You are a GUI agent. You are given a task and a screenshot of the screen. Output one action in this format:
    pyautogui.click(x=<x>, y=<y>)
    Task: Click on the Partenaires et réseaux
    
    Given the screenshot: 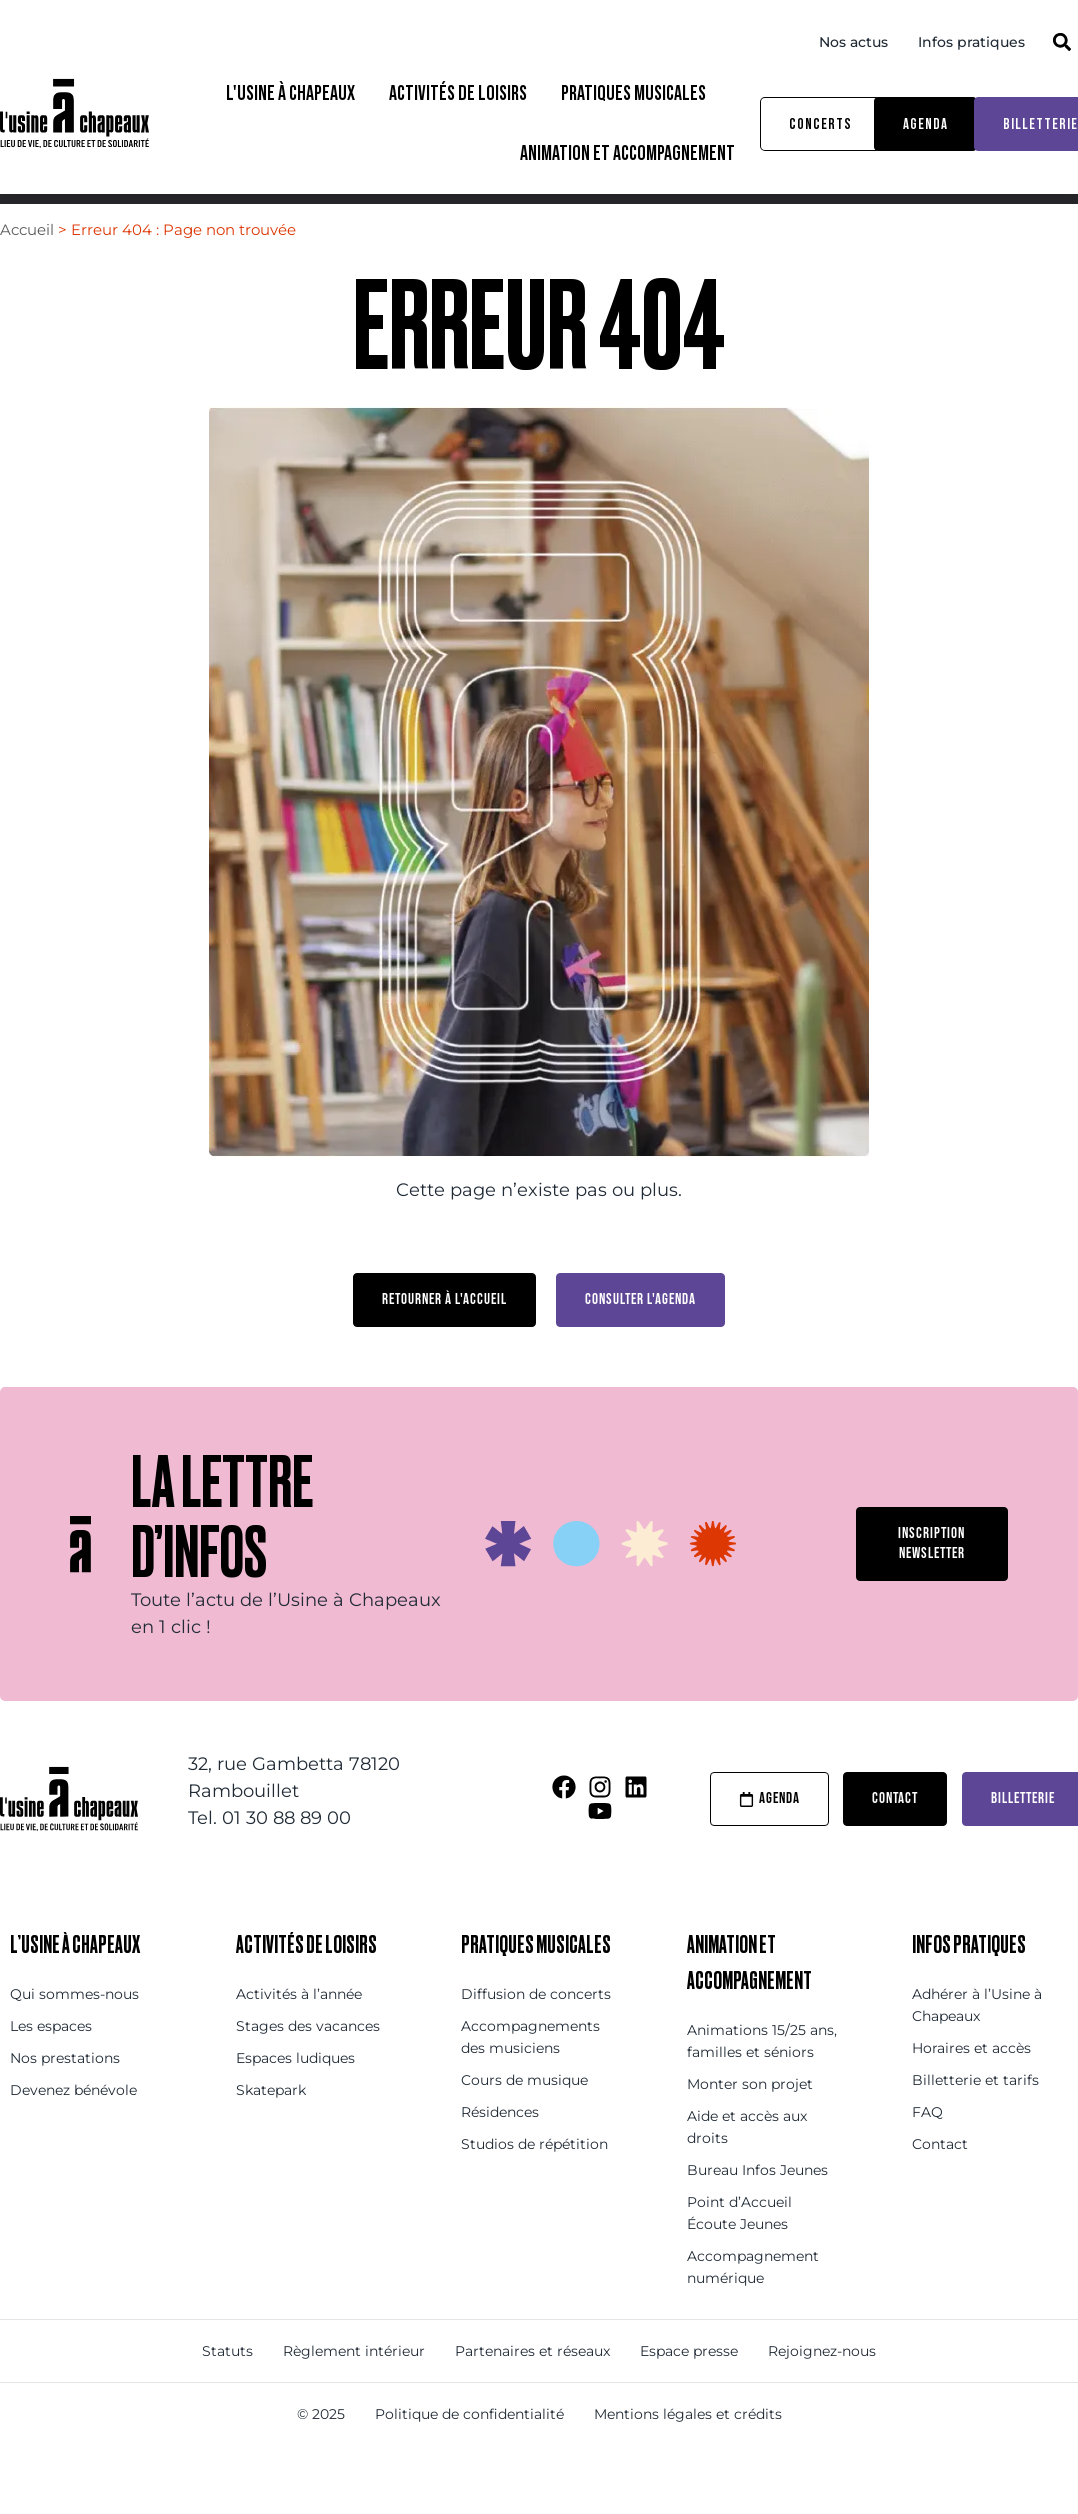 What is the action you would take?
    pyautogui.click(x=532, y=2388)
    